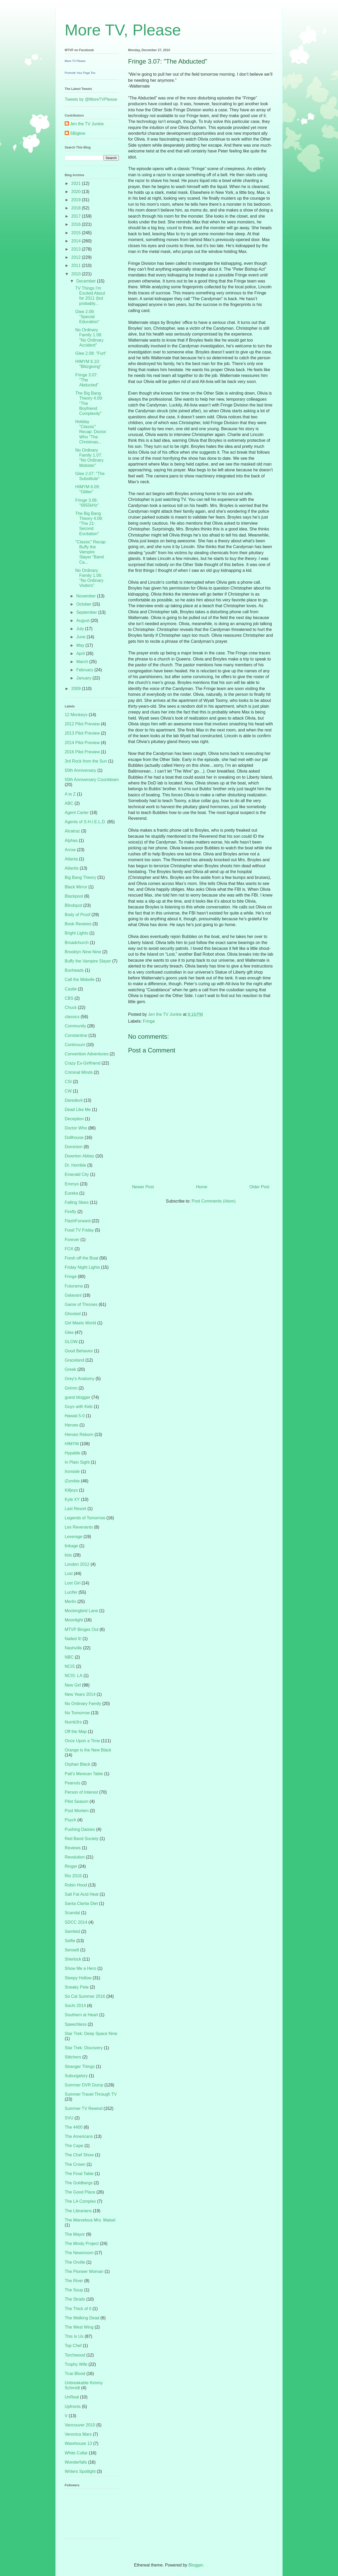 The width and height of the screenshot is (338, 2576). Describe the element at coordinates (68, 1091) in the screenshot. I see `CW` at that location.